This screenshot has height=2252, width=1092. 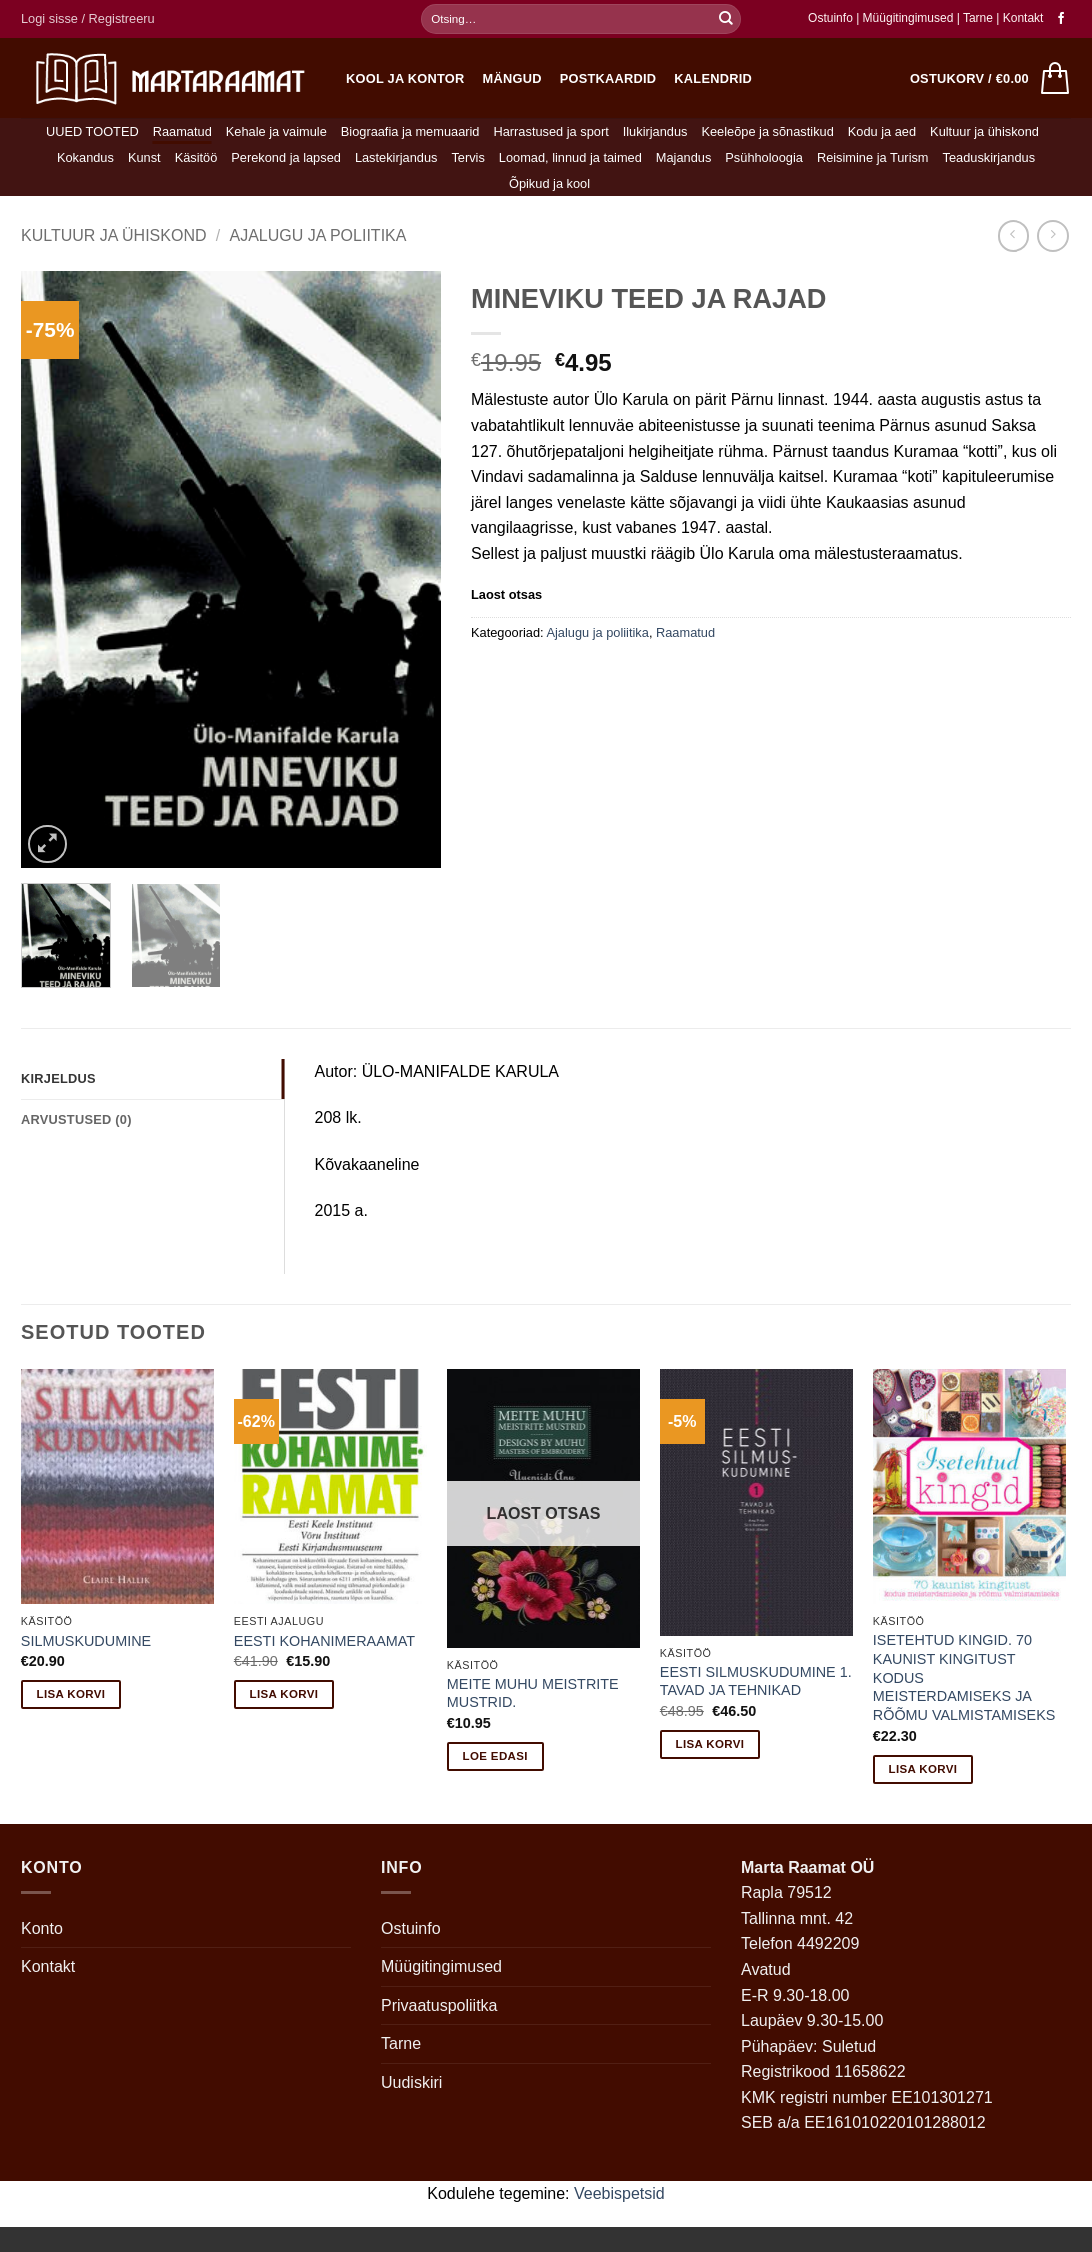 I want to click on Kokandus, so click(x=85, y=157).